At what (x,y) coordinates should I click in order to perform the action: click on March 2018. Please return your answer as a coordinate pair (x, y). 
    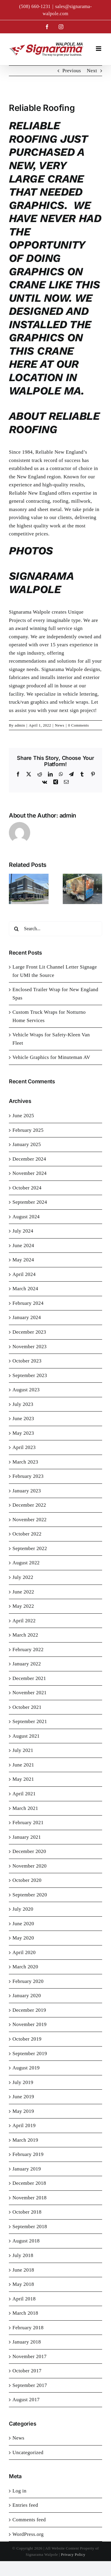
    Looking at the image, I should click on (25, 2313).